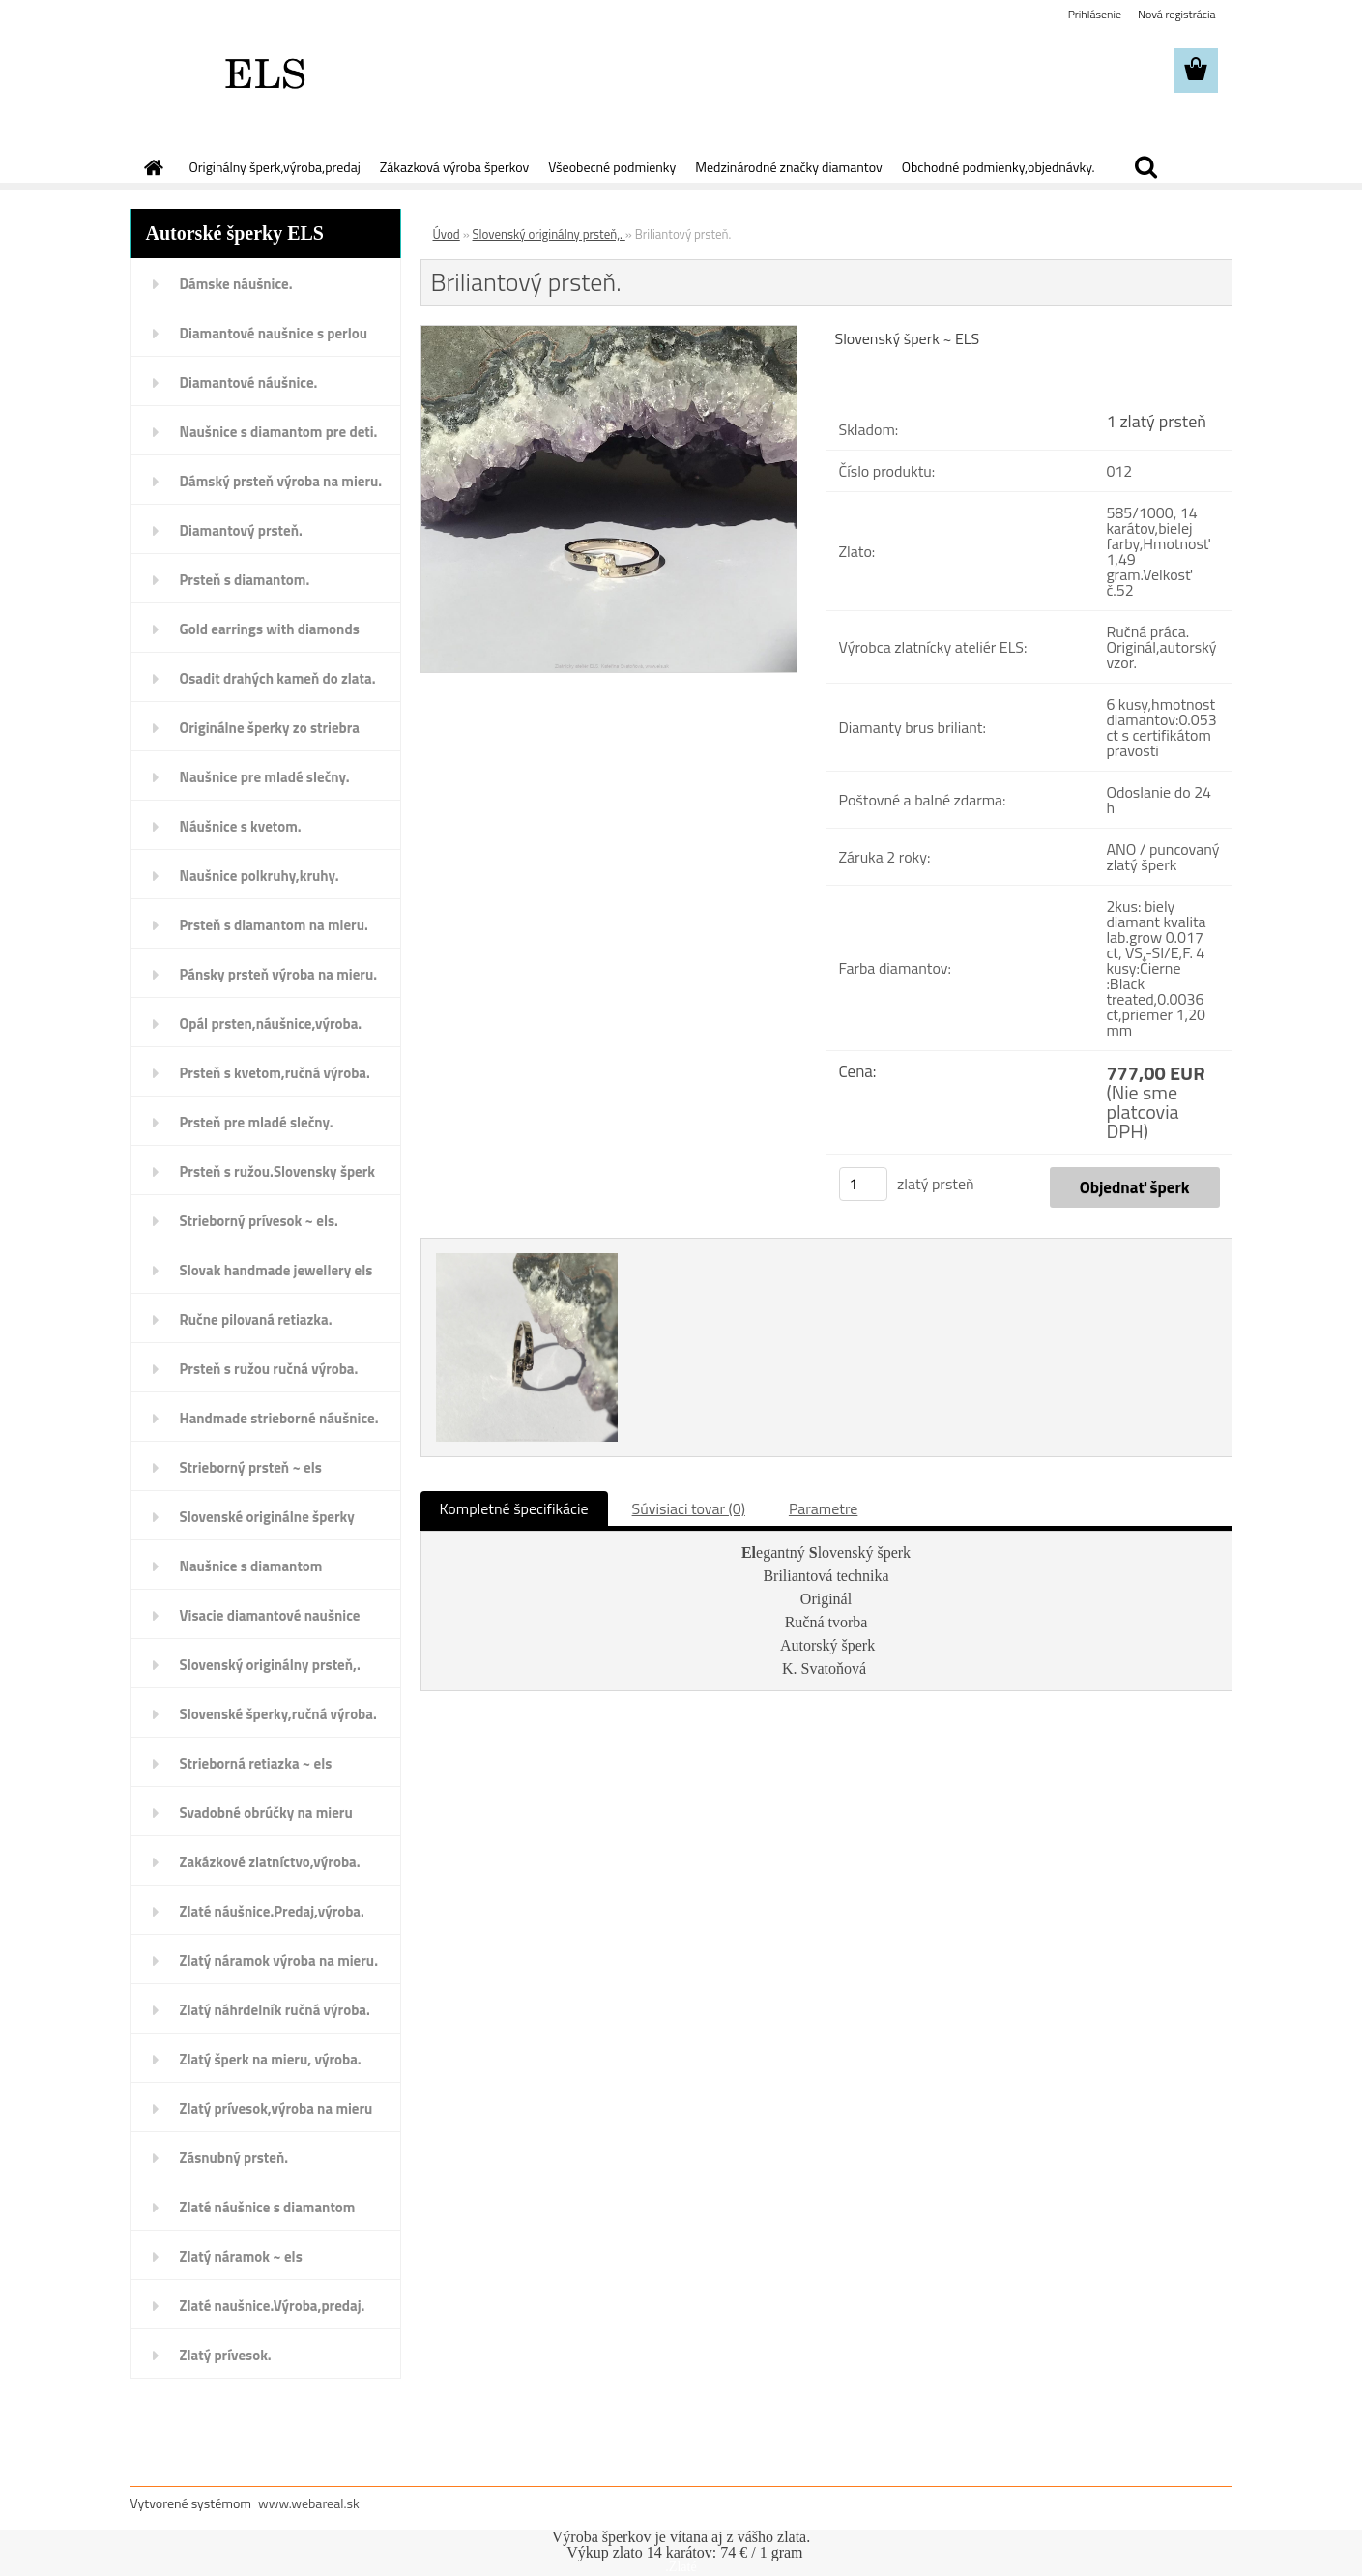  What do you see at coordinates (270, 629) in the screenshot?
I see `Gold earrings with diamonds` at bounding box center [270, 629].